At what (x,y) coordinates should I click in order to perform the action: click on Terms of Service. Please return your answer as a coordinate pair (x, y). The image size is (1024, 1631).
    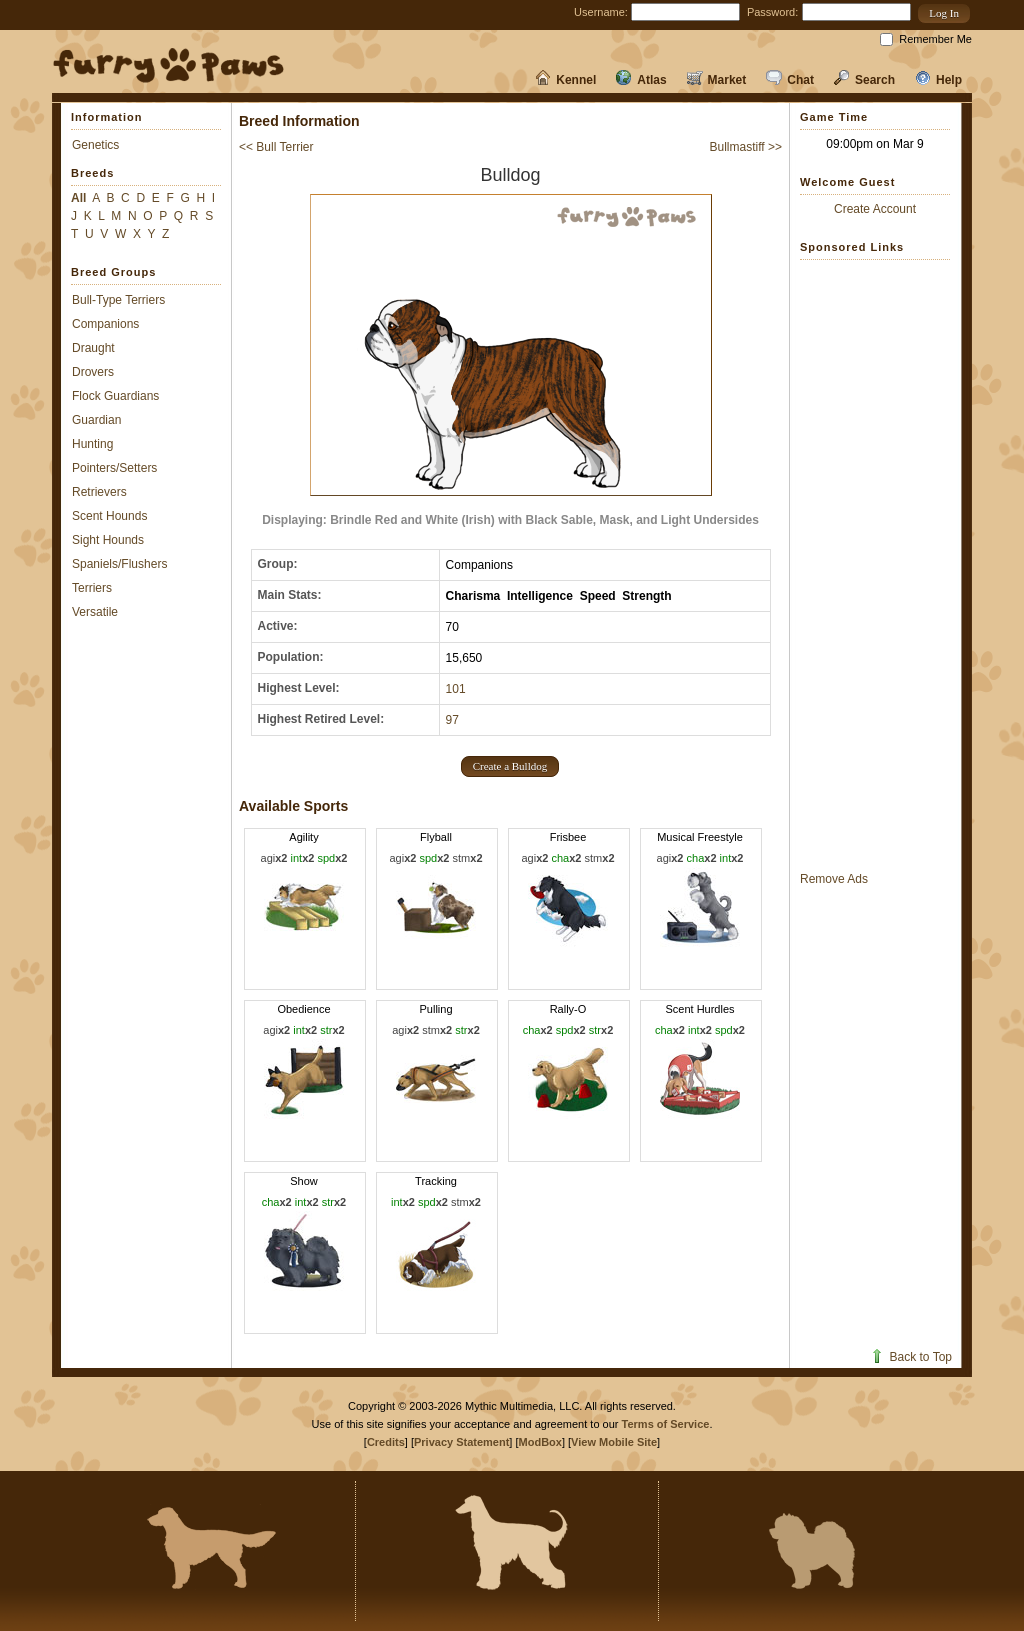
    Looking at the image, I should click on (666, 1424).